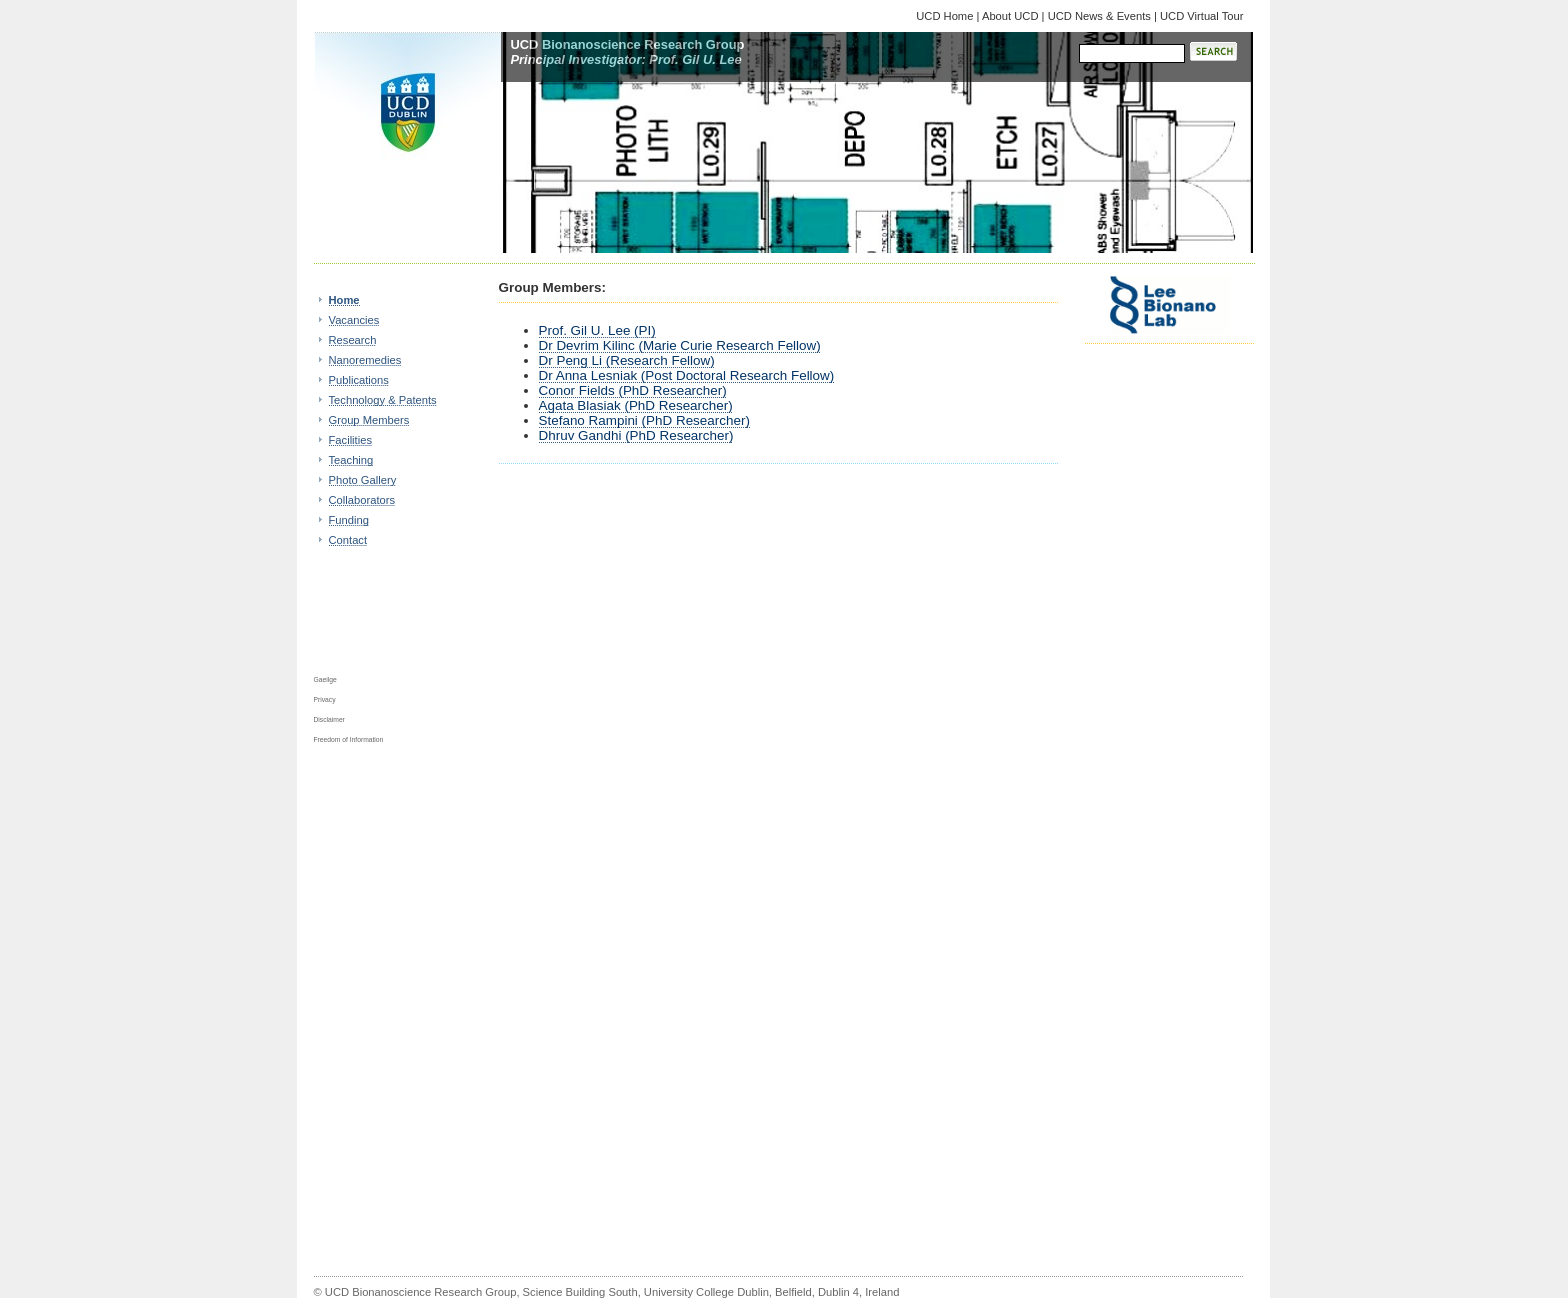  What do you see at coordinates (353, 340) in the screenshot?
I see `Research` at bounding box center [353, 340].